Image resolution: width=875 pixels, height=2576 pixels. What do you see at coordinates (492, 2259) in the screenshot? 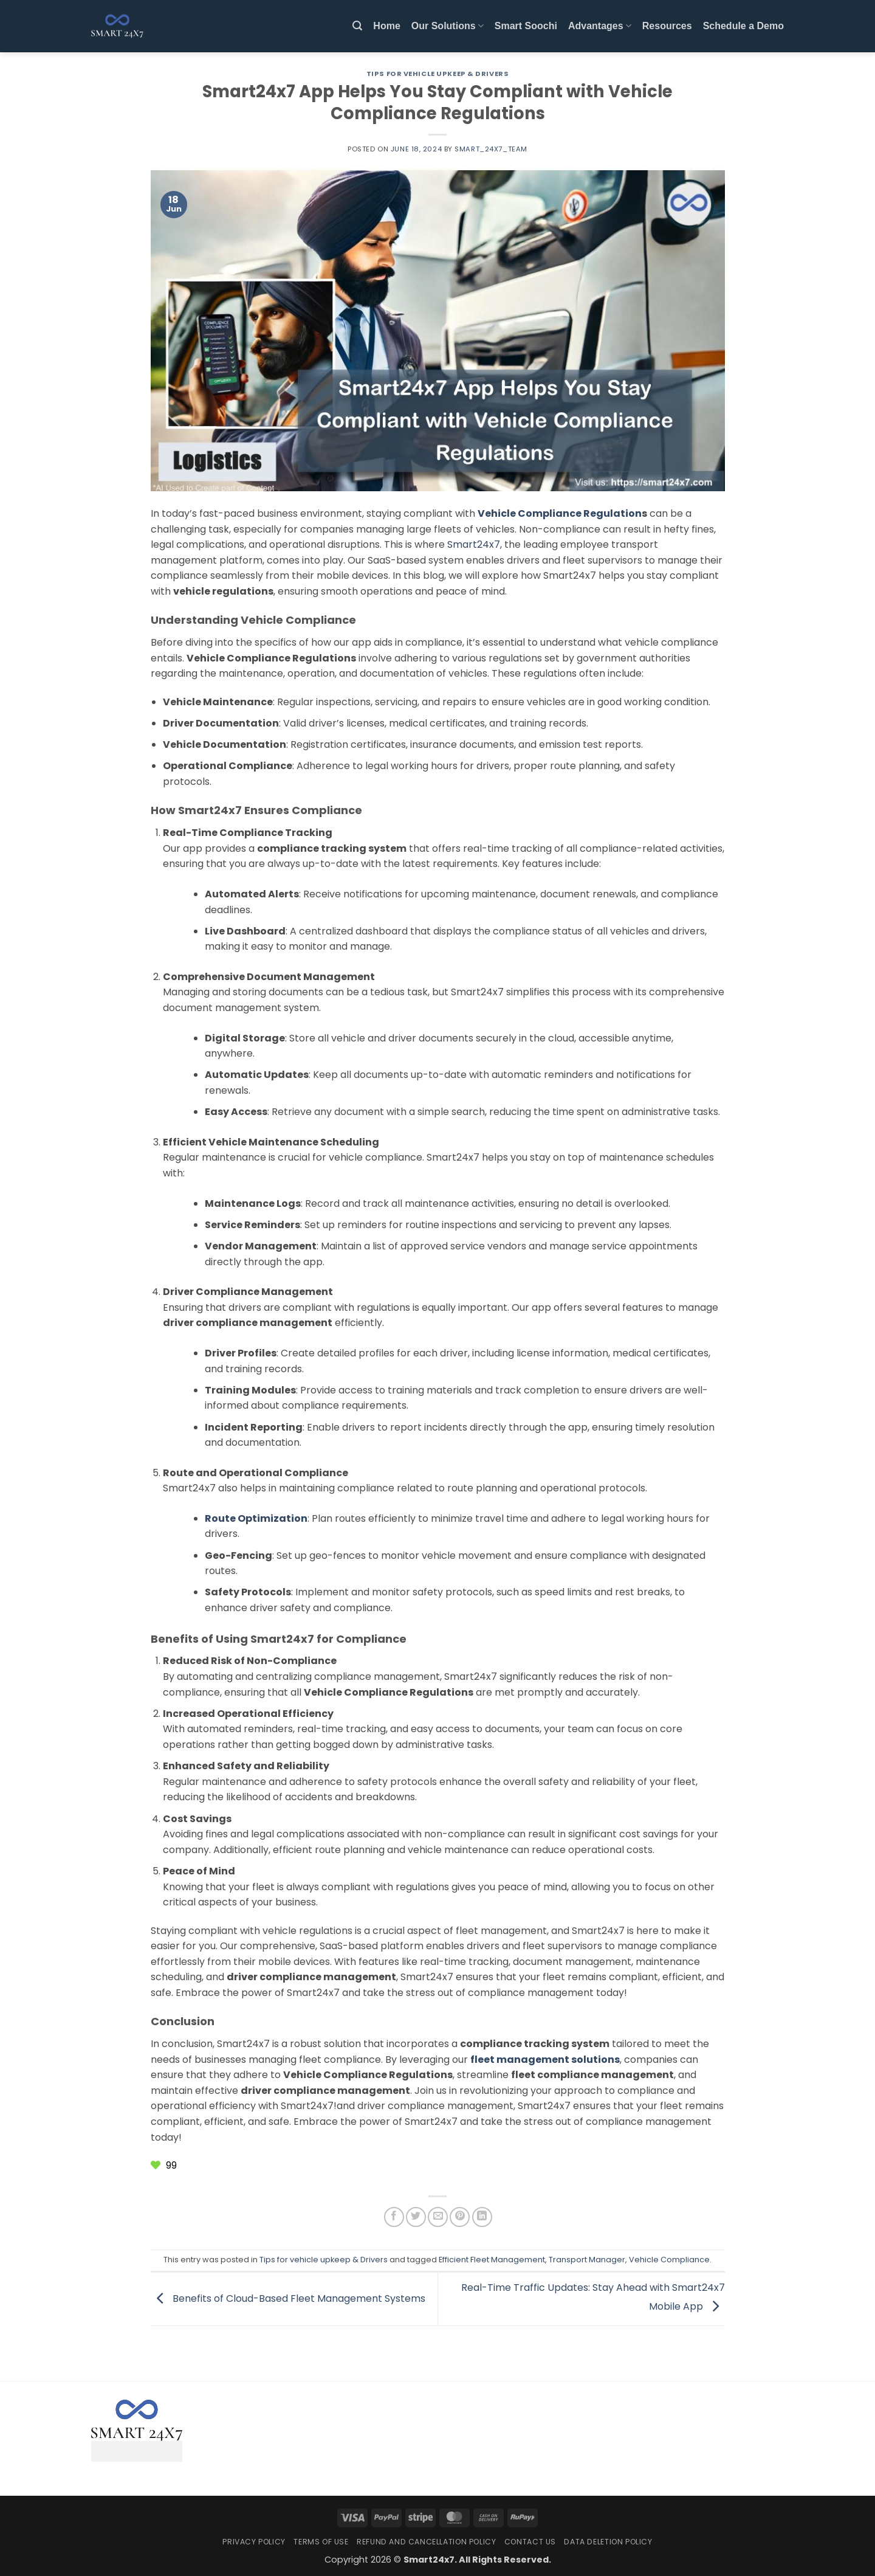
I see `Efficient Fleet Management` at bounding box center [492, 2259].